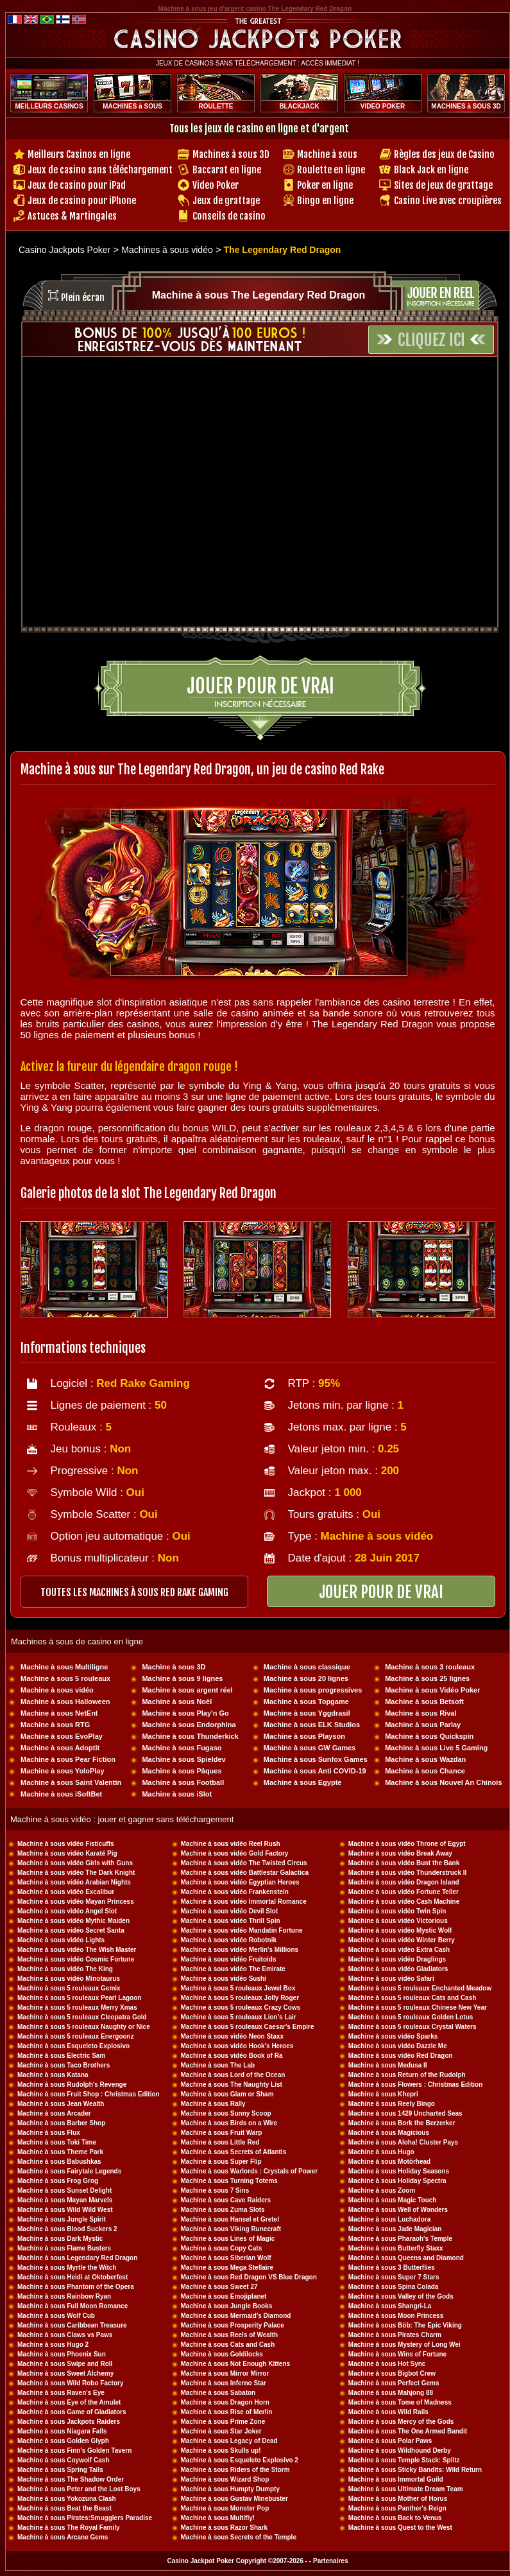 The height and width of the screenshot is (2576, 510). What do you see at coordinates (227, 2267) in the screenshot?
I see `Machine à sous Mega Stellaire` at bounding box center [227, 2267].